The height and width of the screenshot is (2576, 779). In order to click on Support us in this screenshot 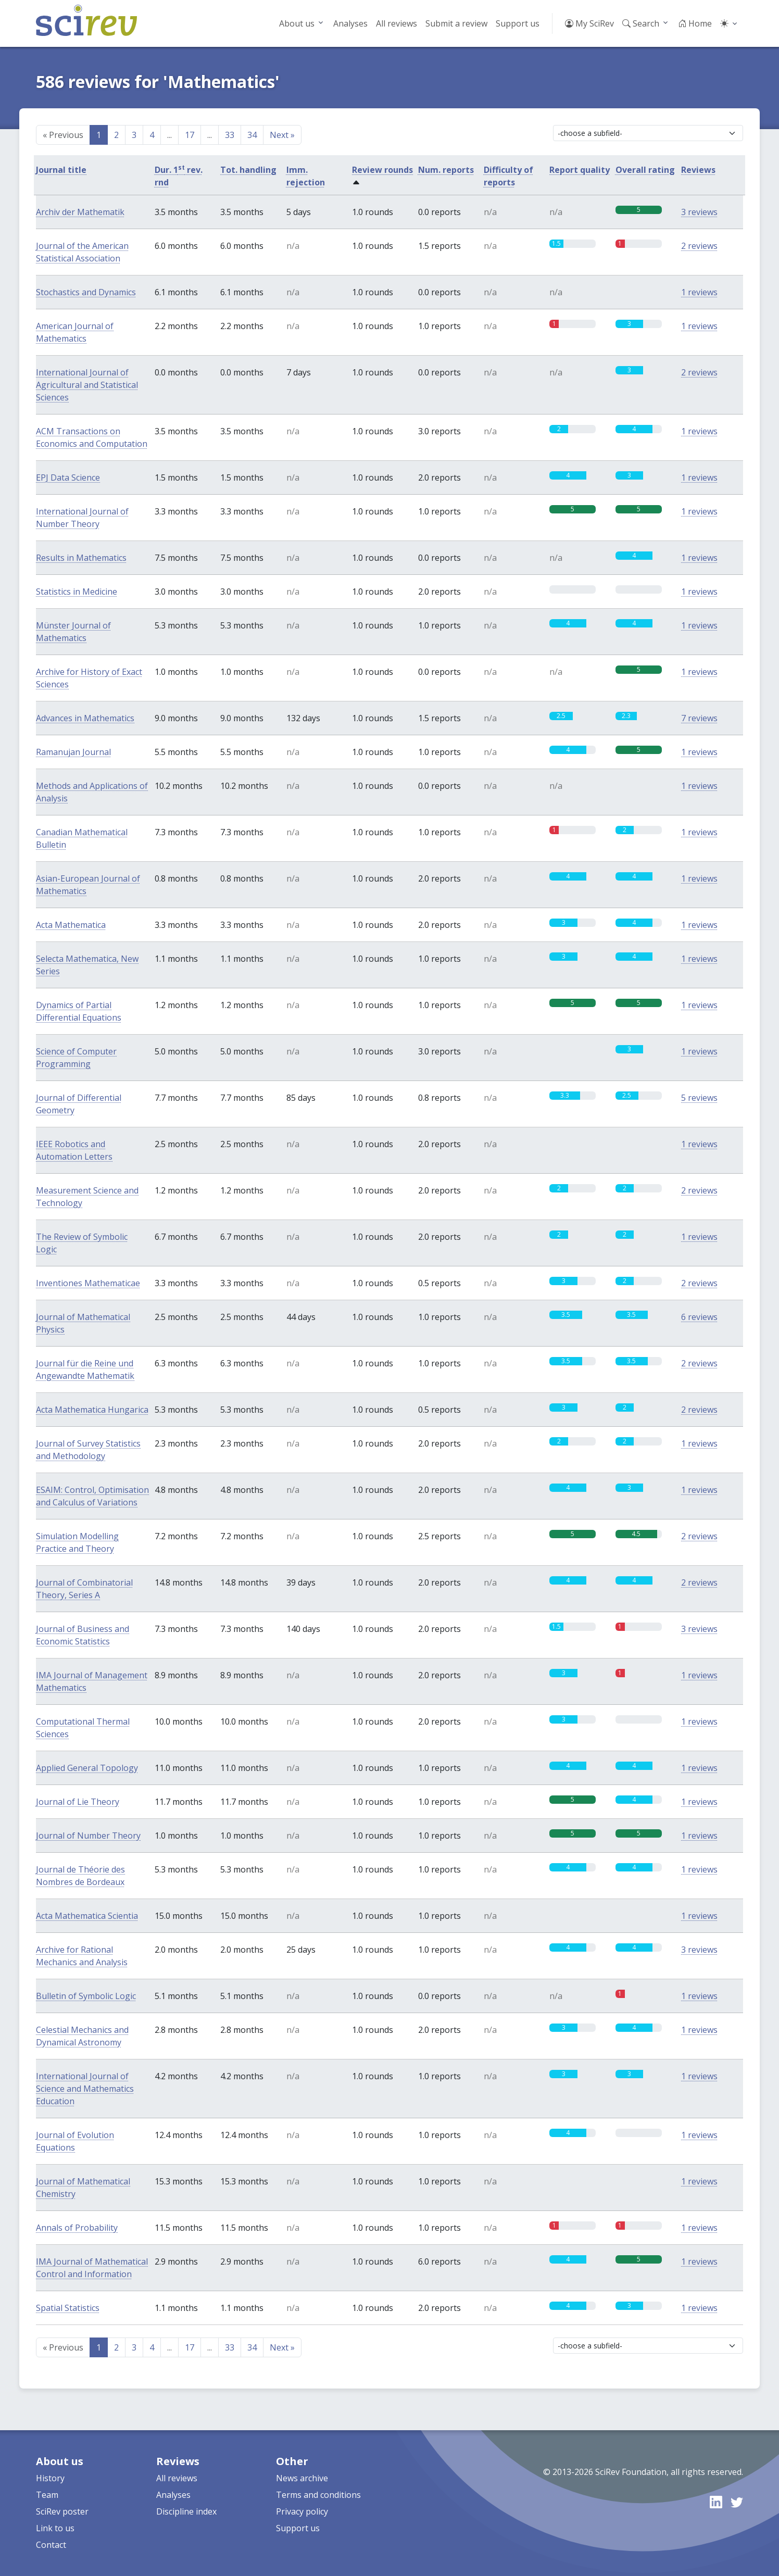, I will do `click(517, 23)`.